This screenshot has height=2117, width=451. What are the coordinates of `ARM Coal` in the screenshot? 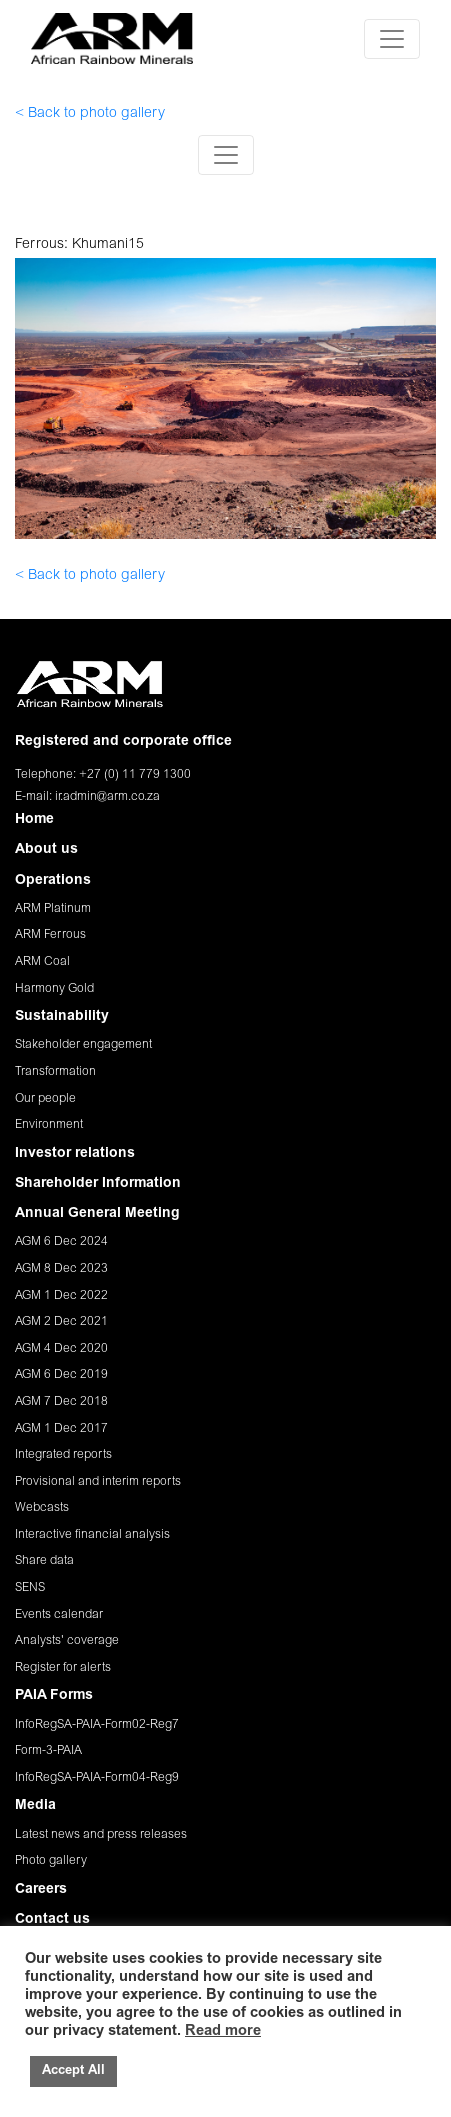 It's located at (42, 962).